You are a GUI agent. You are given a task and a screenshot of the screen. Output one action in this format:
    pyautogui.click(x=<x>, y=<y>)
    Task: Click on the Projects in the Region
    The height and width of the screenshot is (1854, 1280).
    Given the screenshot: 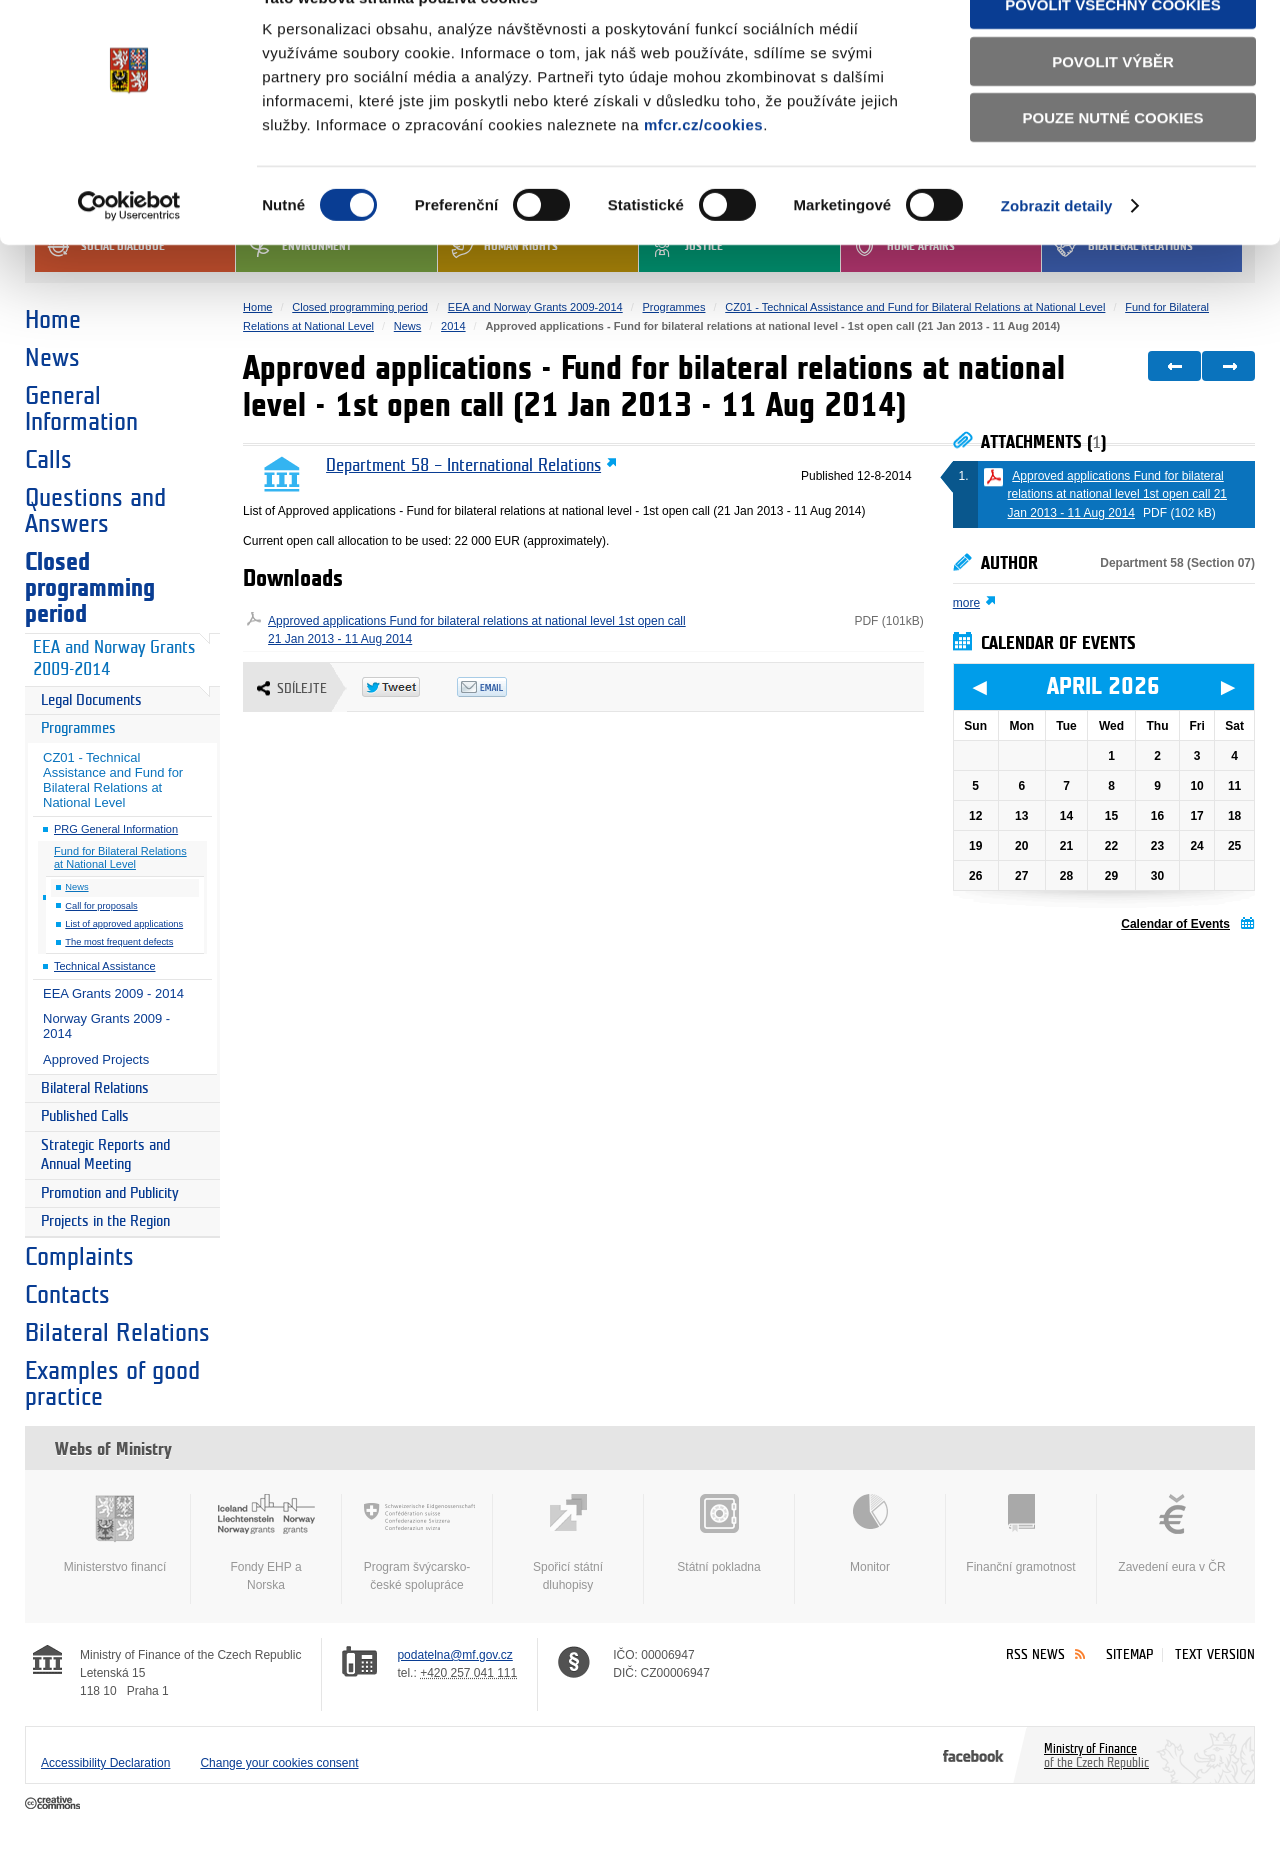 What is the action you would take?
    pyautogui.click(x=105, y=1221)
    